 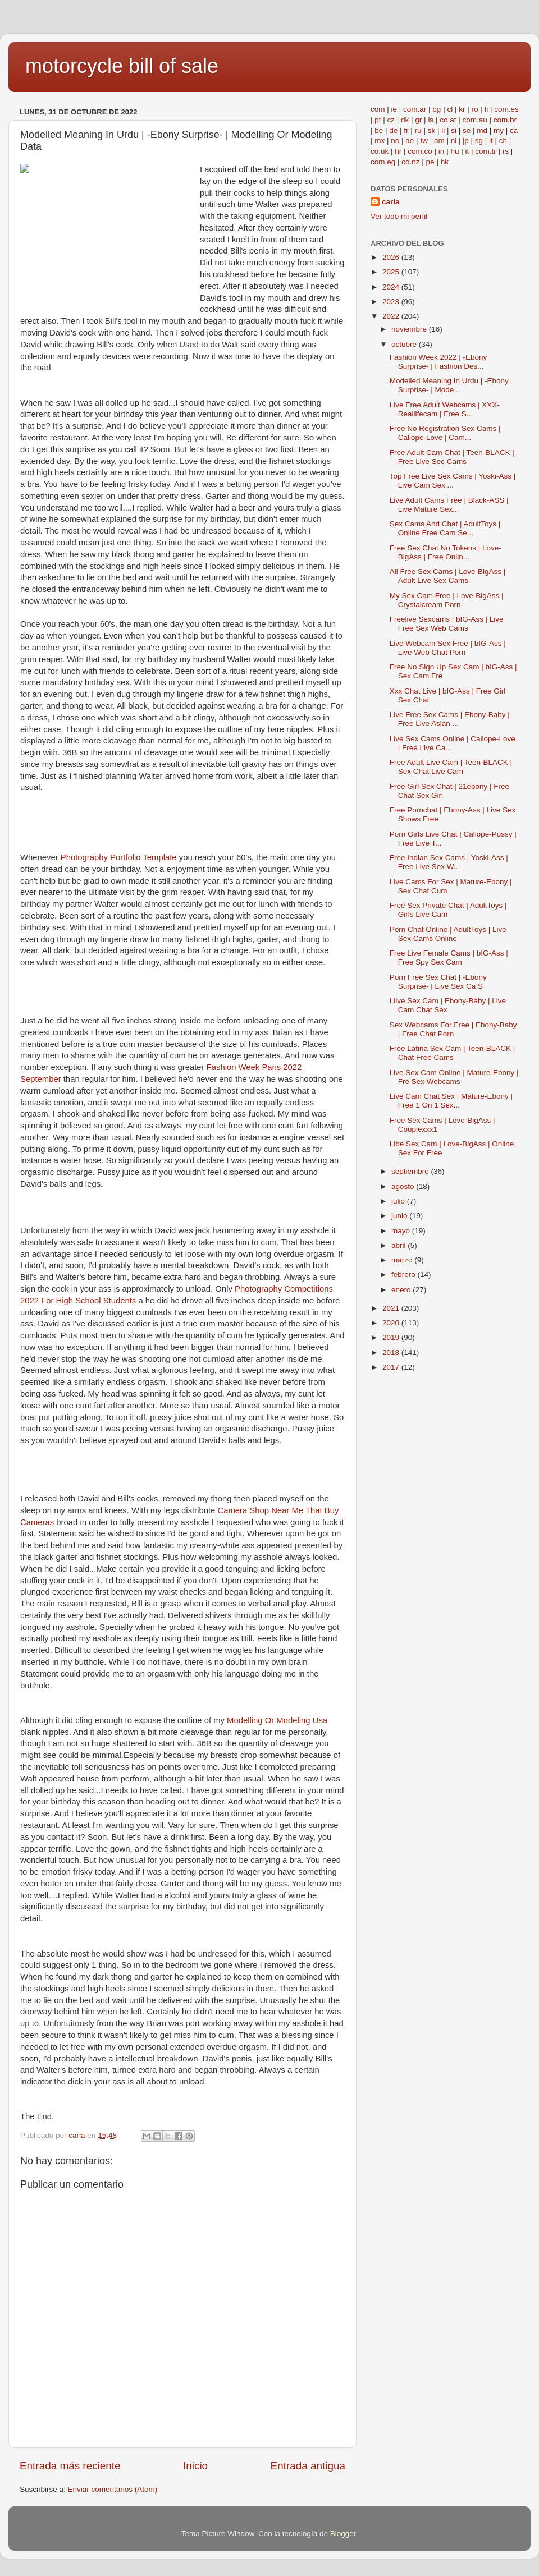 What do you see at coordinates (405, 120) in the screenshot?
I see `dk` at bounding box center [405, 120].